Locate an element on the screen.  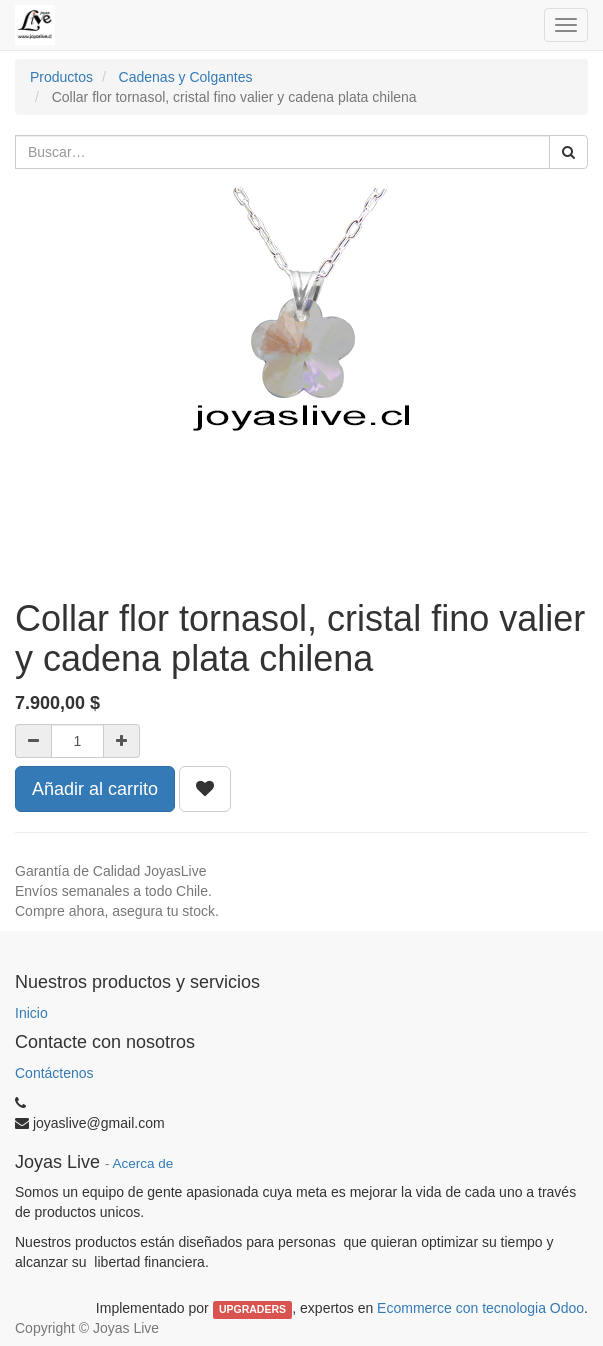
Inicio is located at coordinates (31, 1013).